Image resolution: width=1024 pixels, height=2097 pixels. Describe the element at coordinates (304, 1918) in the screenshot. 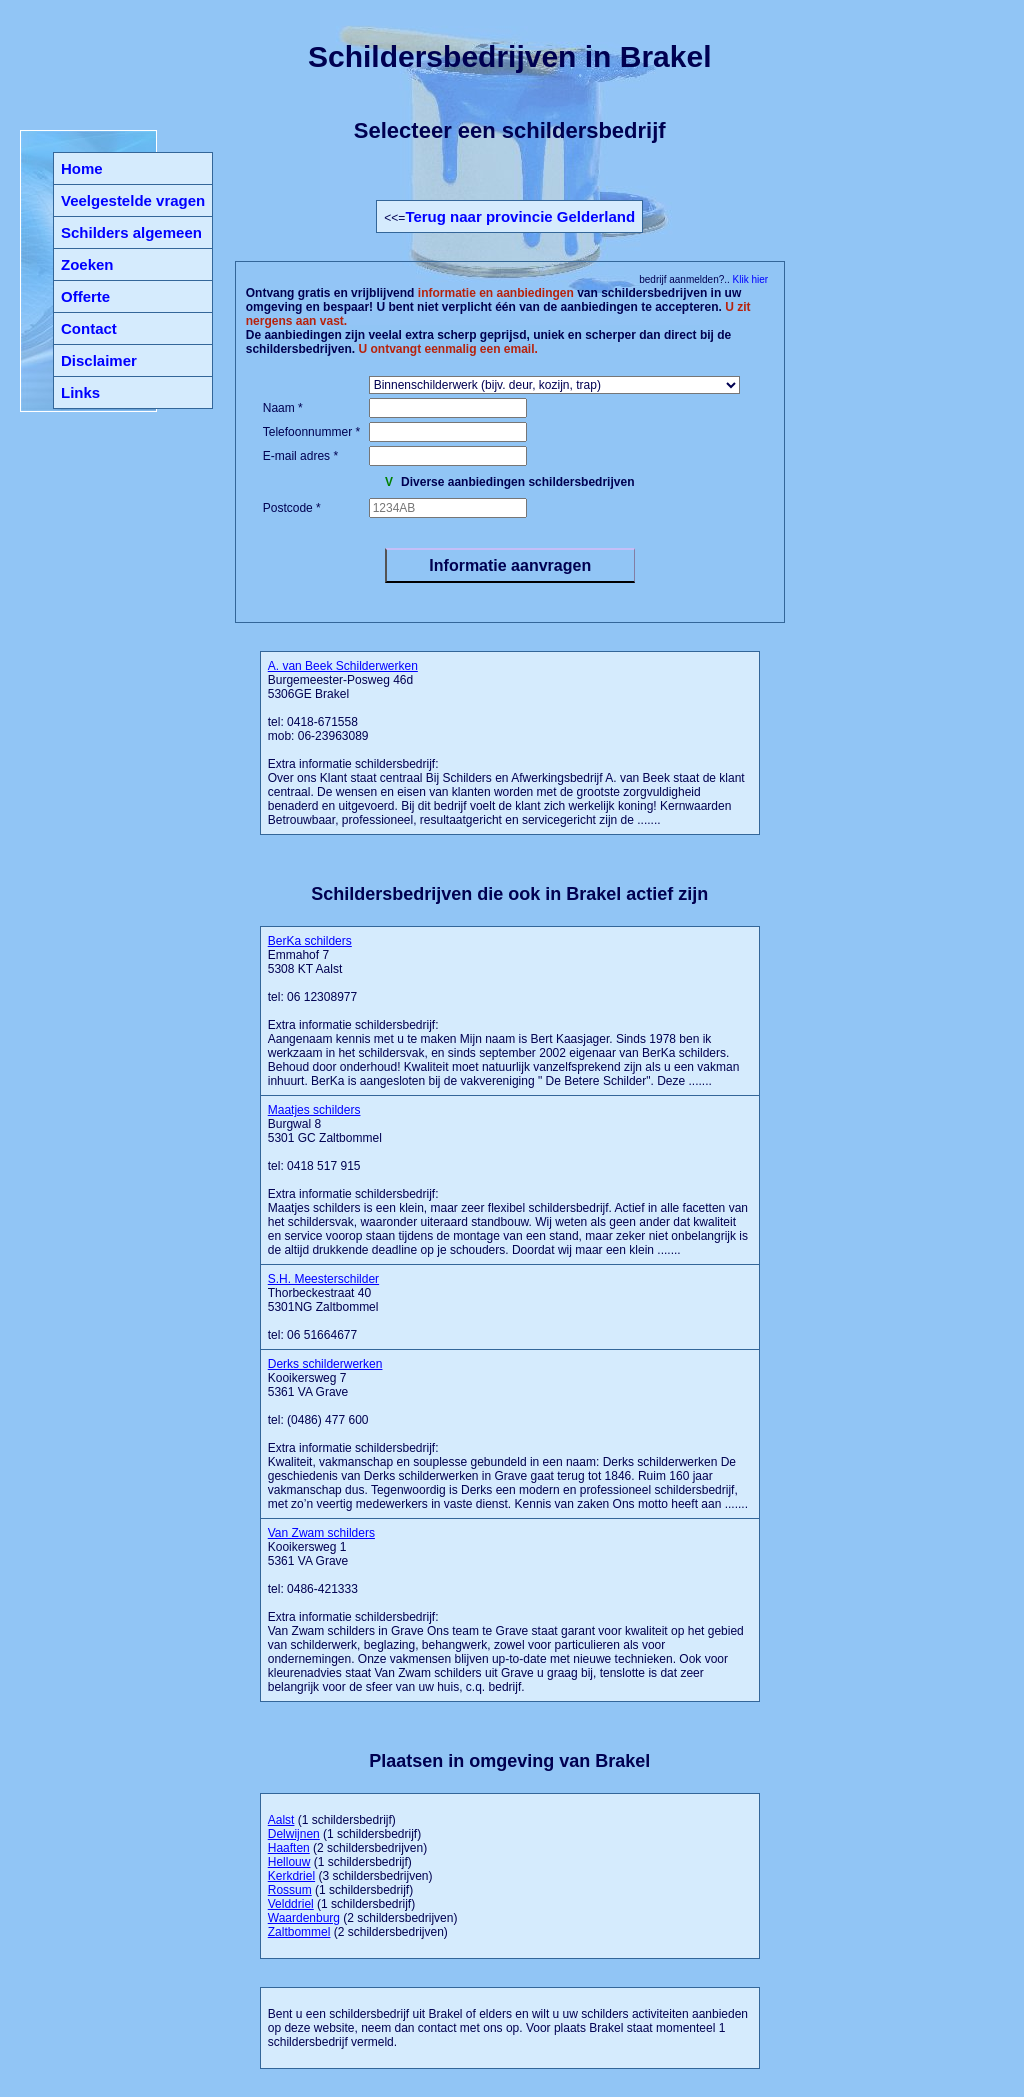

I see `Waardenburg` at that location.